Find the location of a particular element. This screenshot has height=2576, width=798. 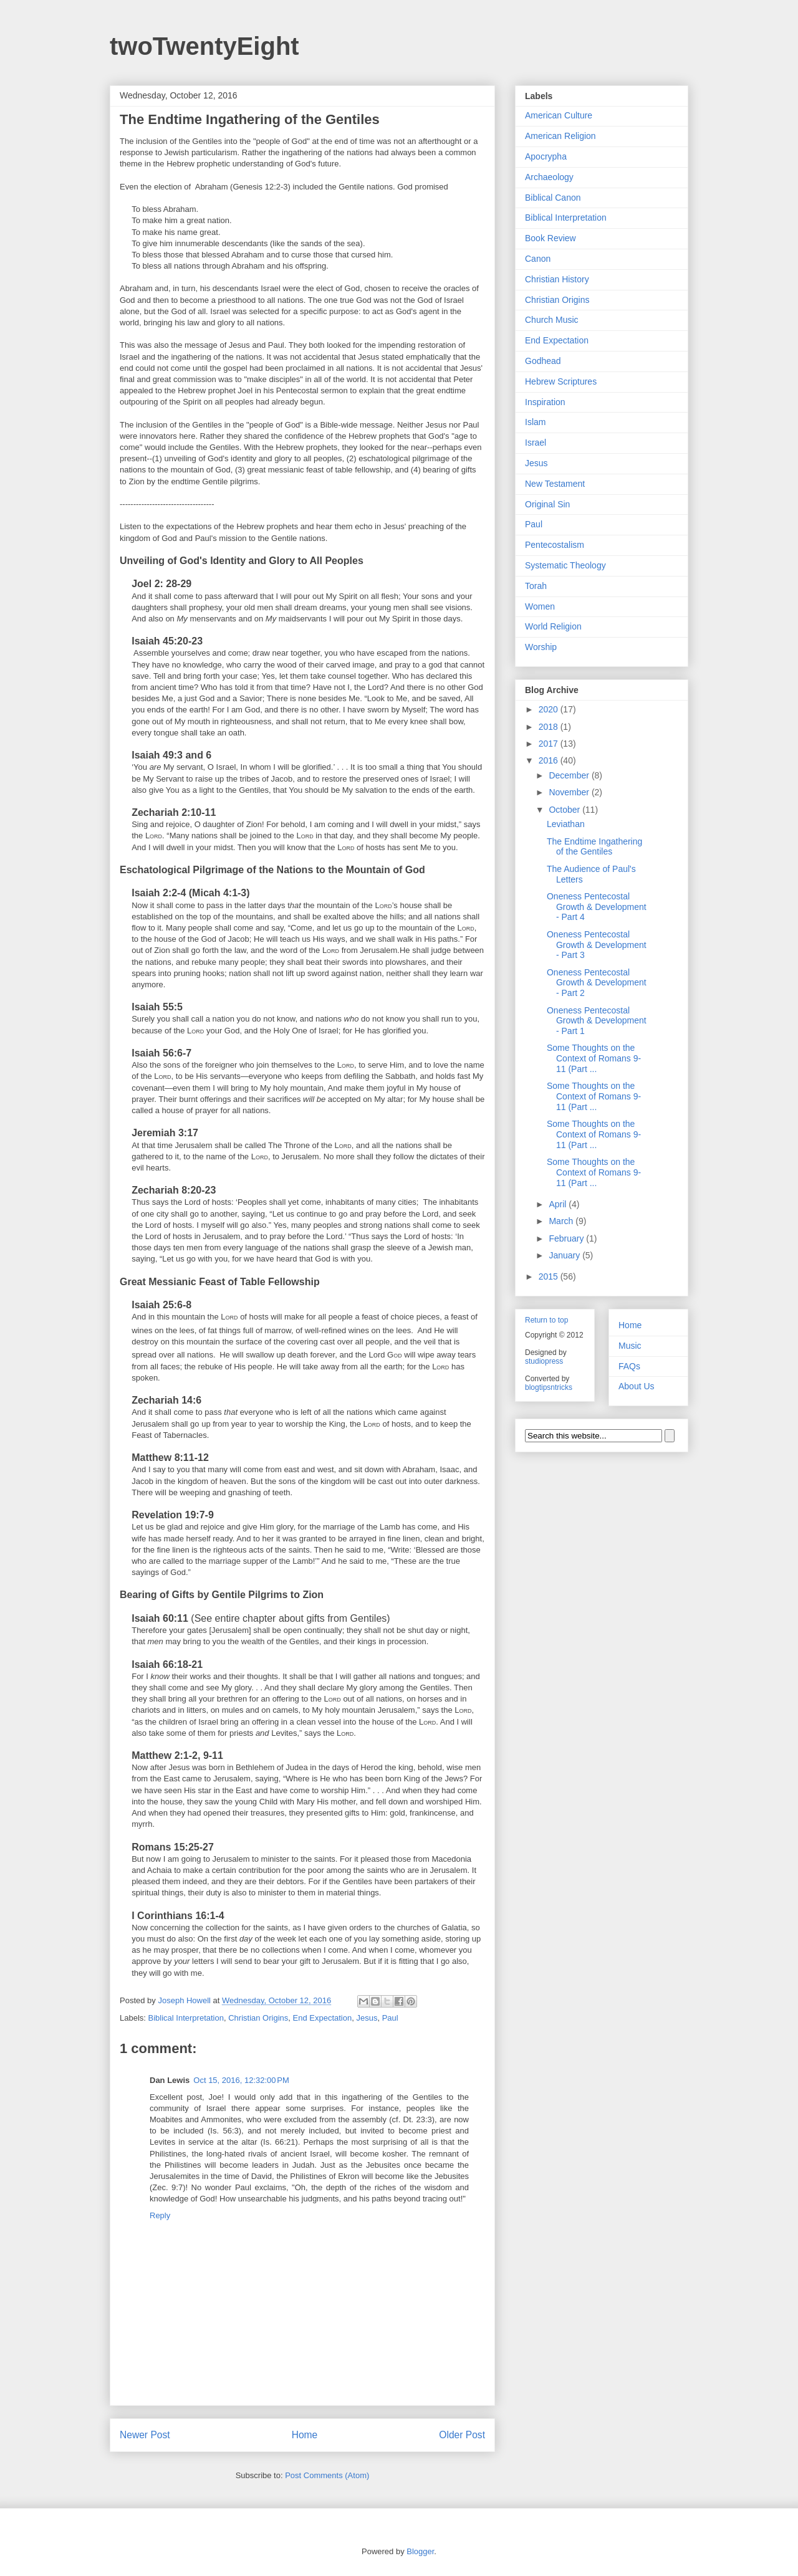

Music is located at coordinates (630, 1346).